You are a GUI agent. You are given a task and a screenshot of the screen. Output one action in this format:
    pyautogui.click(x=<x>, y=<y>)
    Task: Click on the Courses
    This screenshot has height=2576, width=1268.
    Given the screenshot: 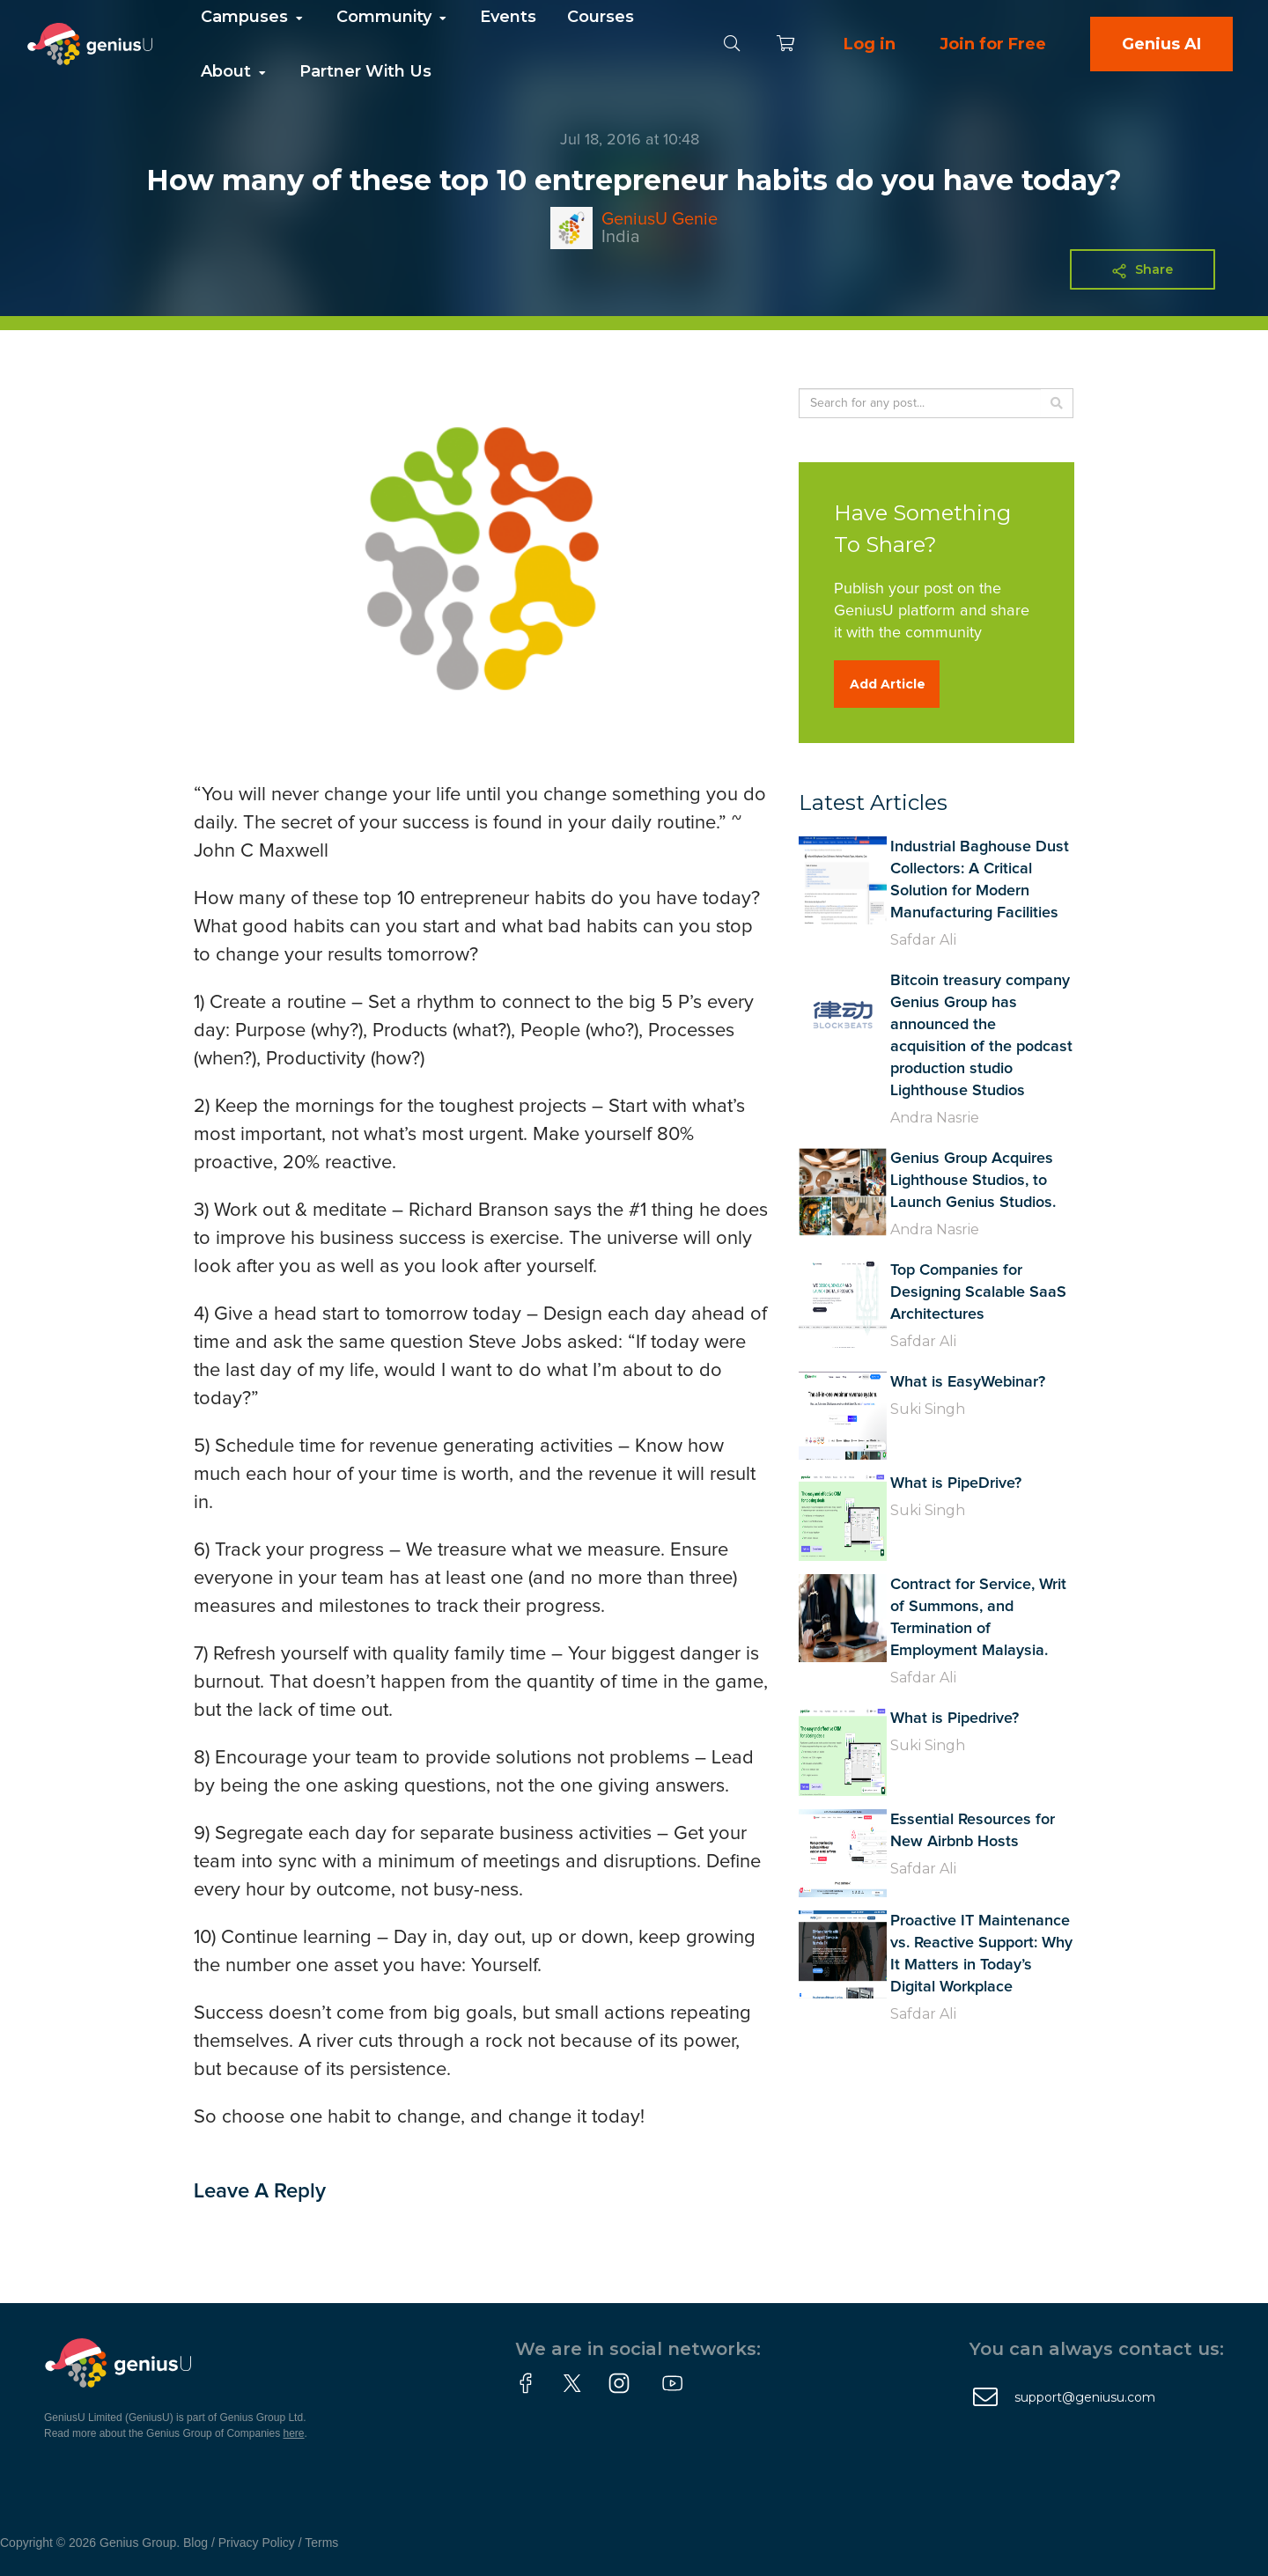 What is the action you would take?
    pyautogui.click(x=600, y=16)
    